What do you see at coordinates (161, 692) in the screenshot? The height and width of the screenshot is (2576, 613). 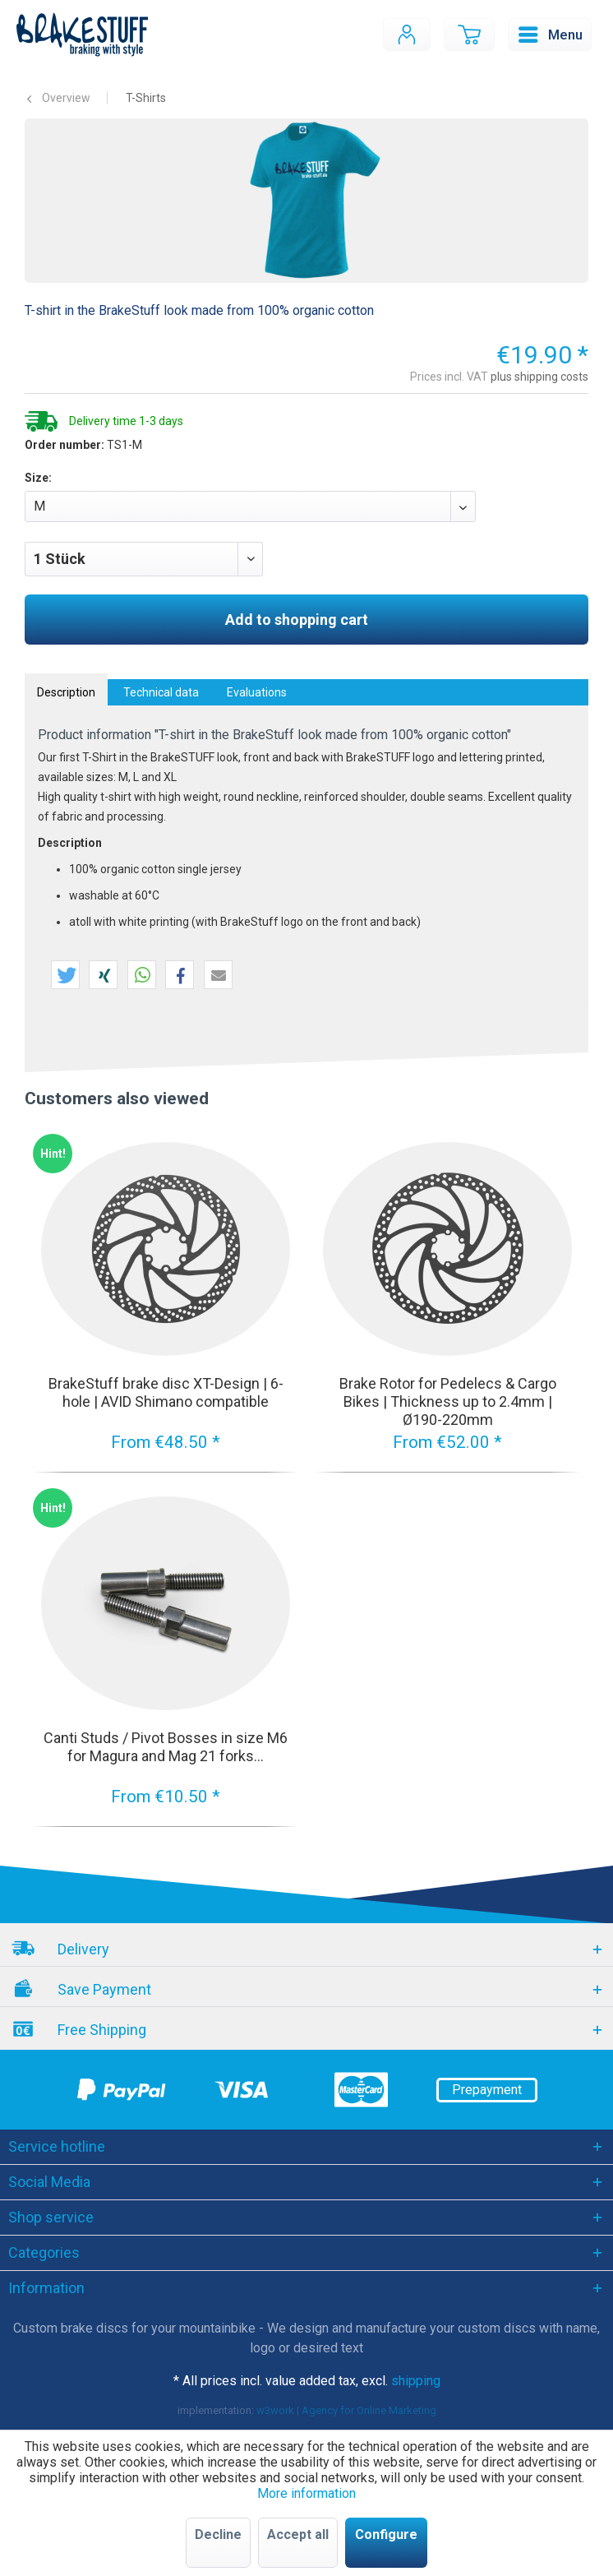 I see `Technical data` at bounding box center [161, 692].